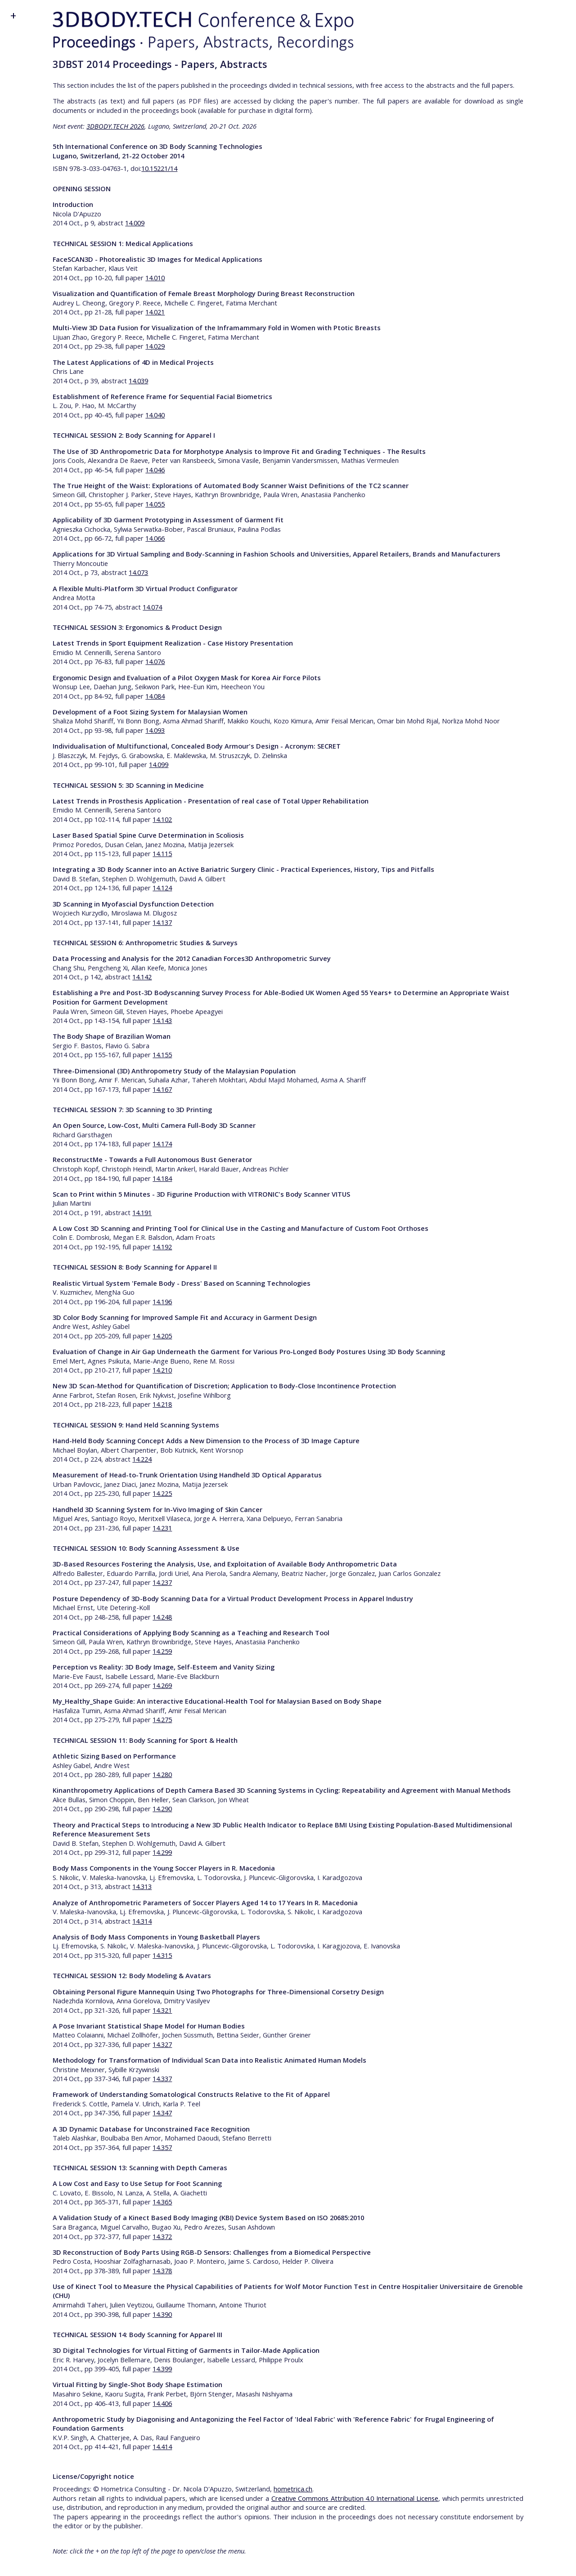  What do you see at coordinates (162, 1089) in the screenshot?
I see `14.167` at bounding box center [162, 1089].